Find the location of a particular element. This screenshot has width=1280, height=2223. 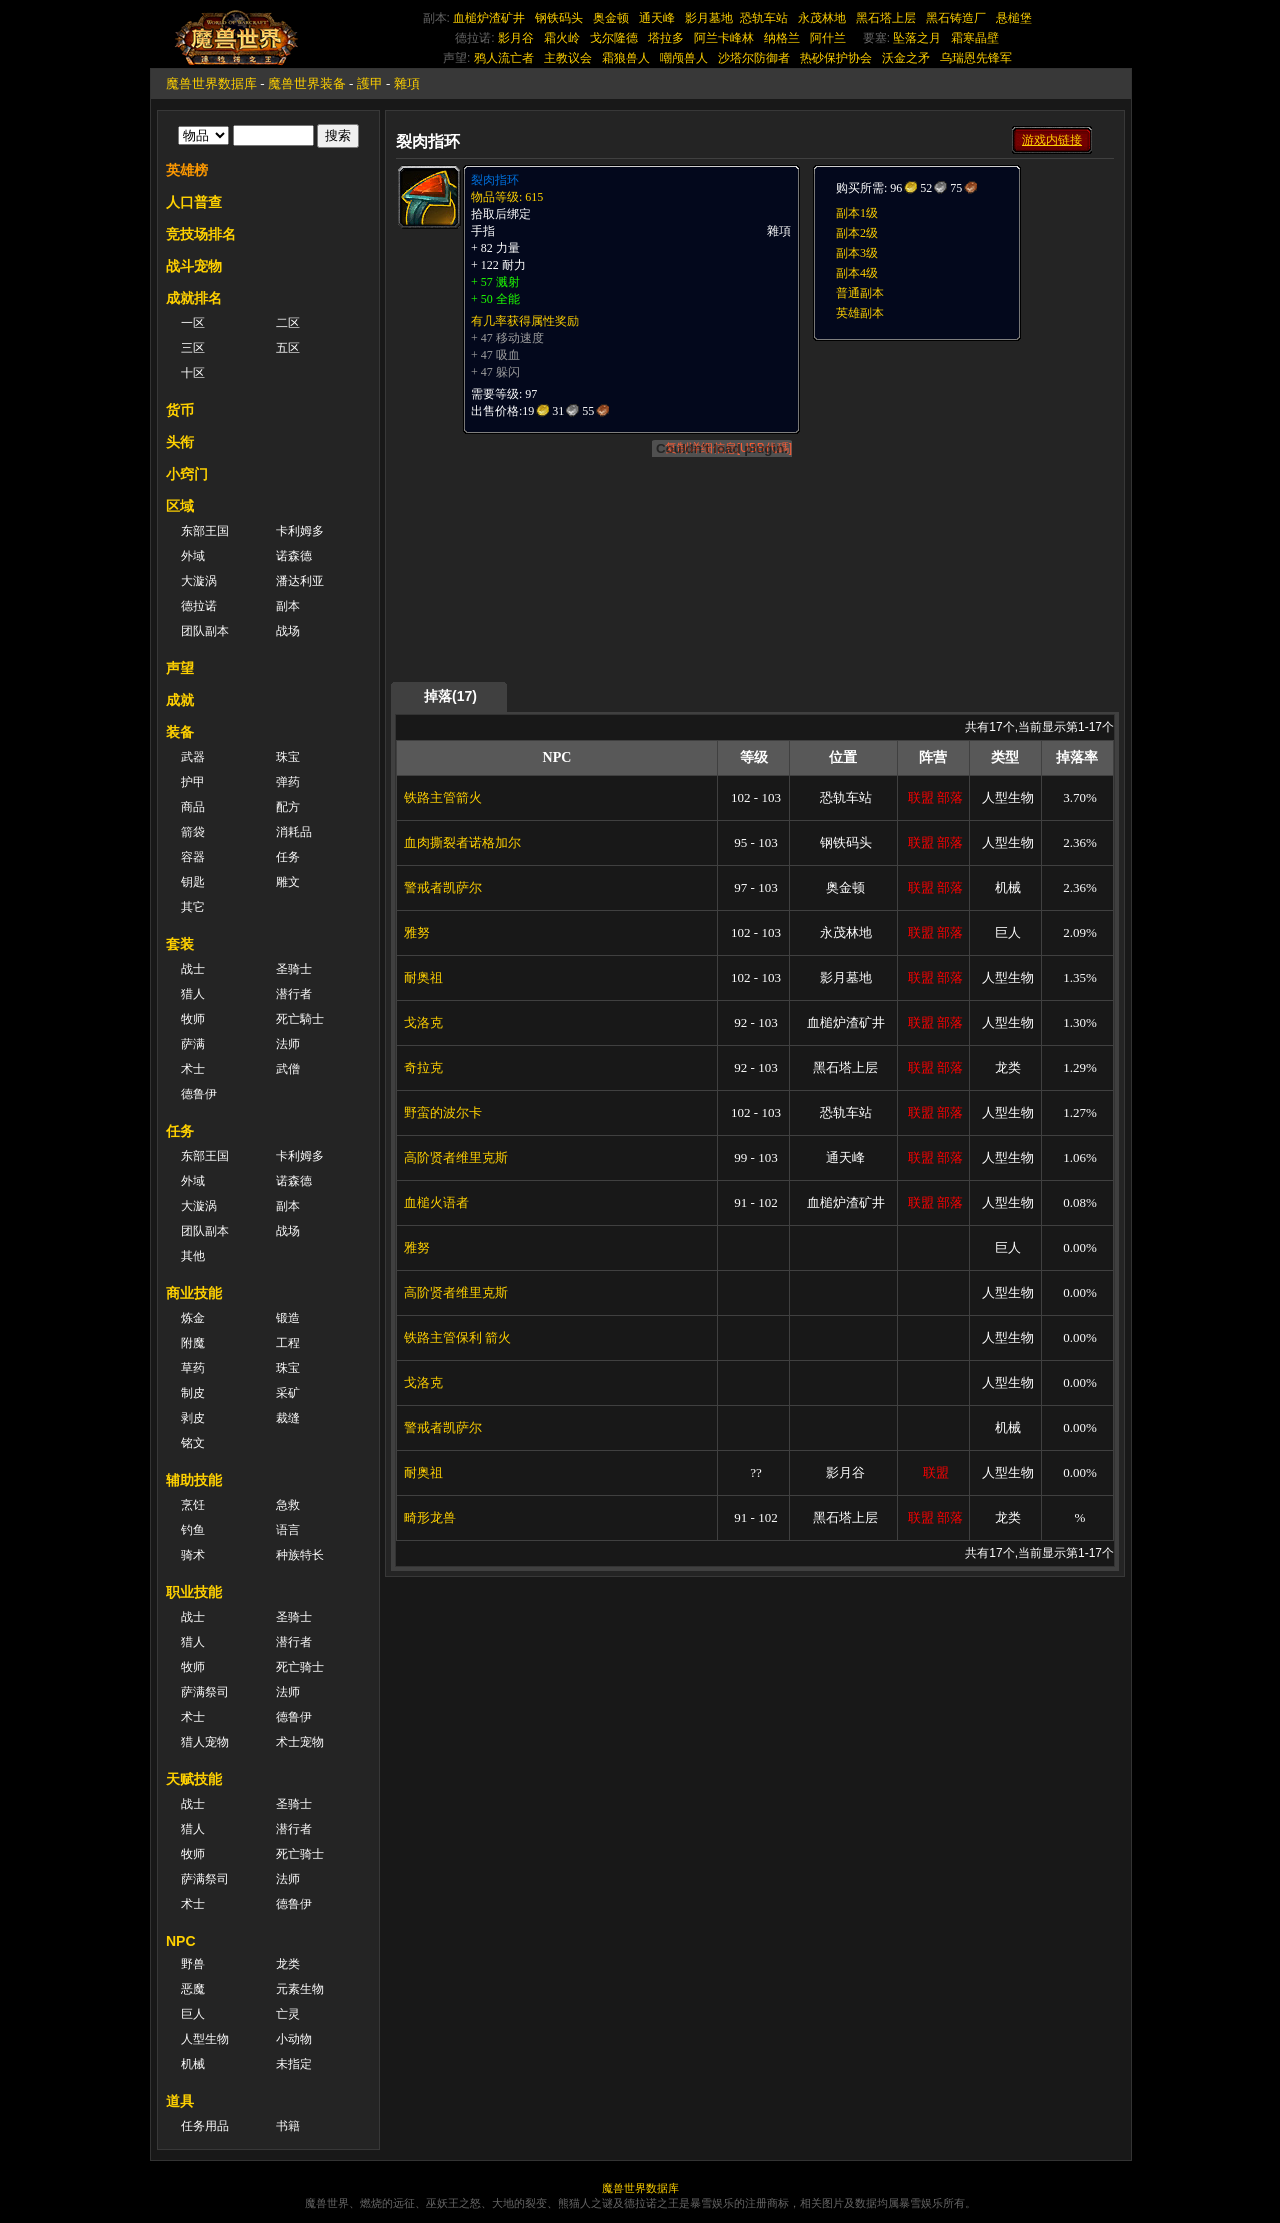

萨满 is located at coordinates (193, 1044).